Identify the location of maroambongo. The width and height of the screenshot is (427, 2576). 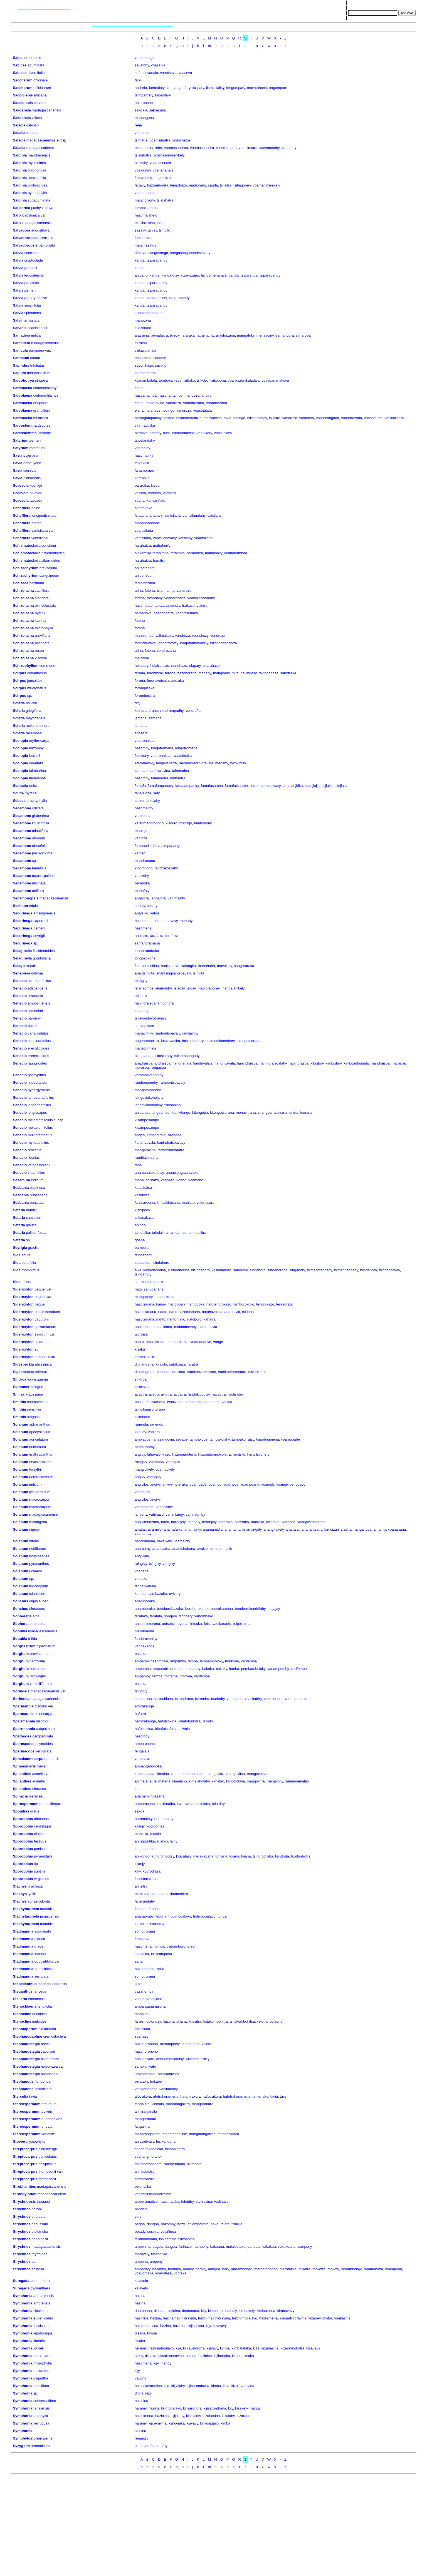
(266, 2269).